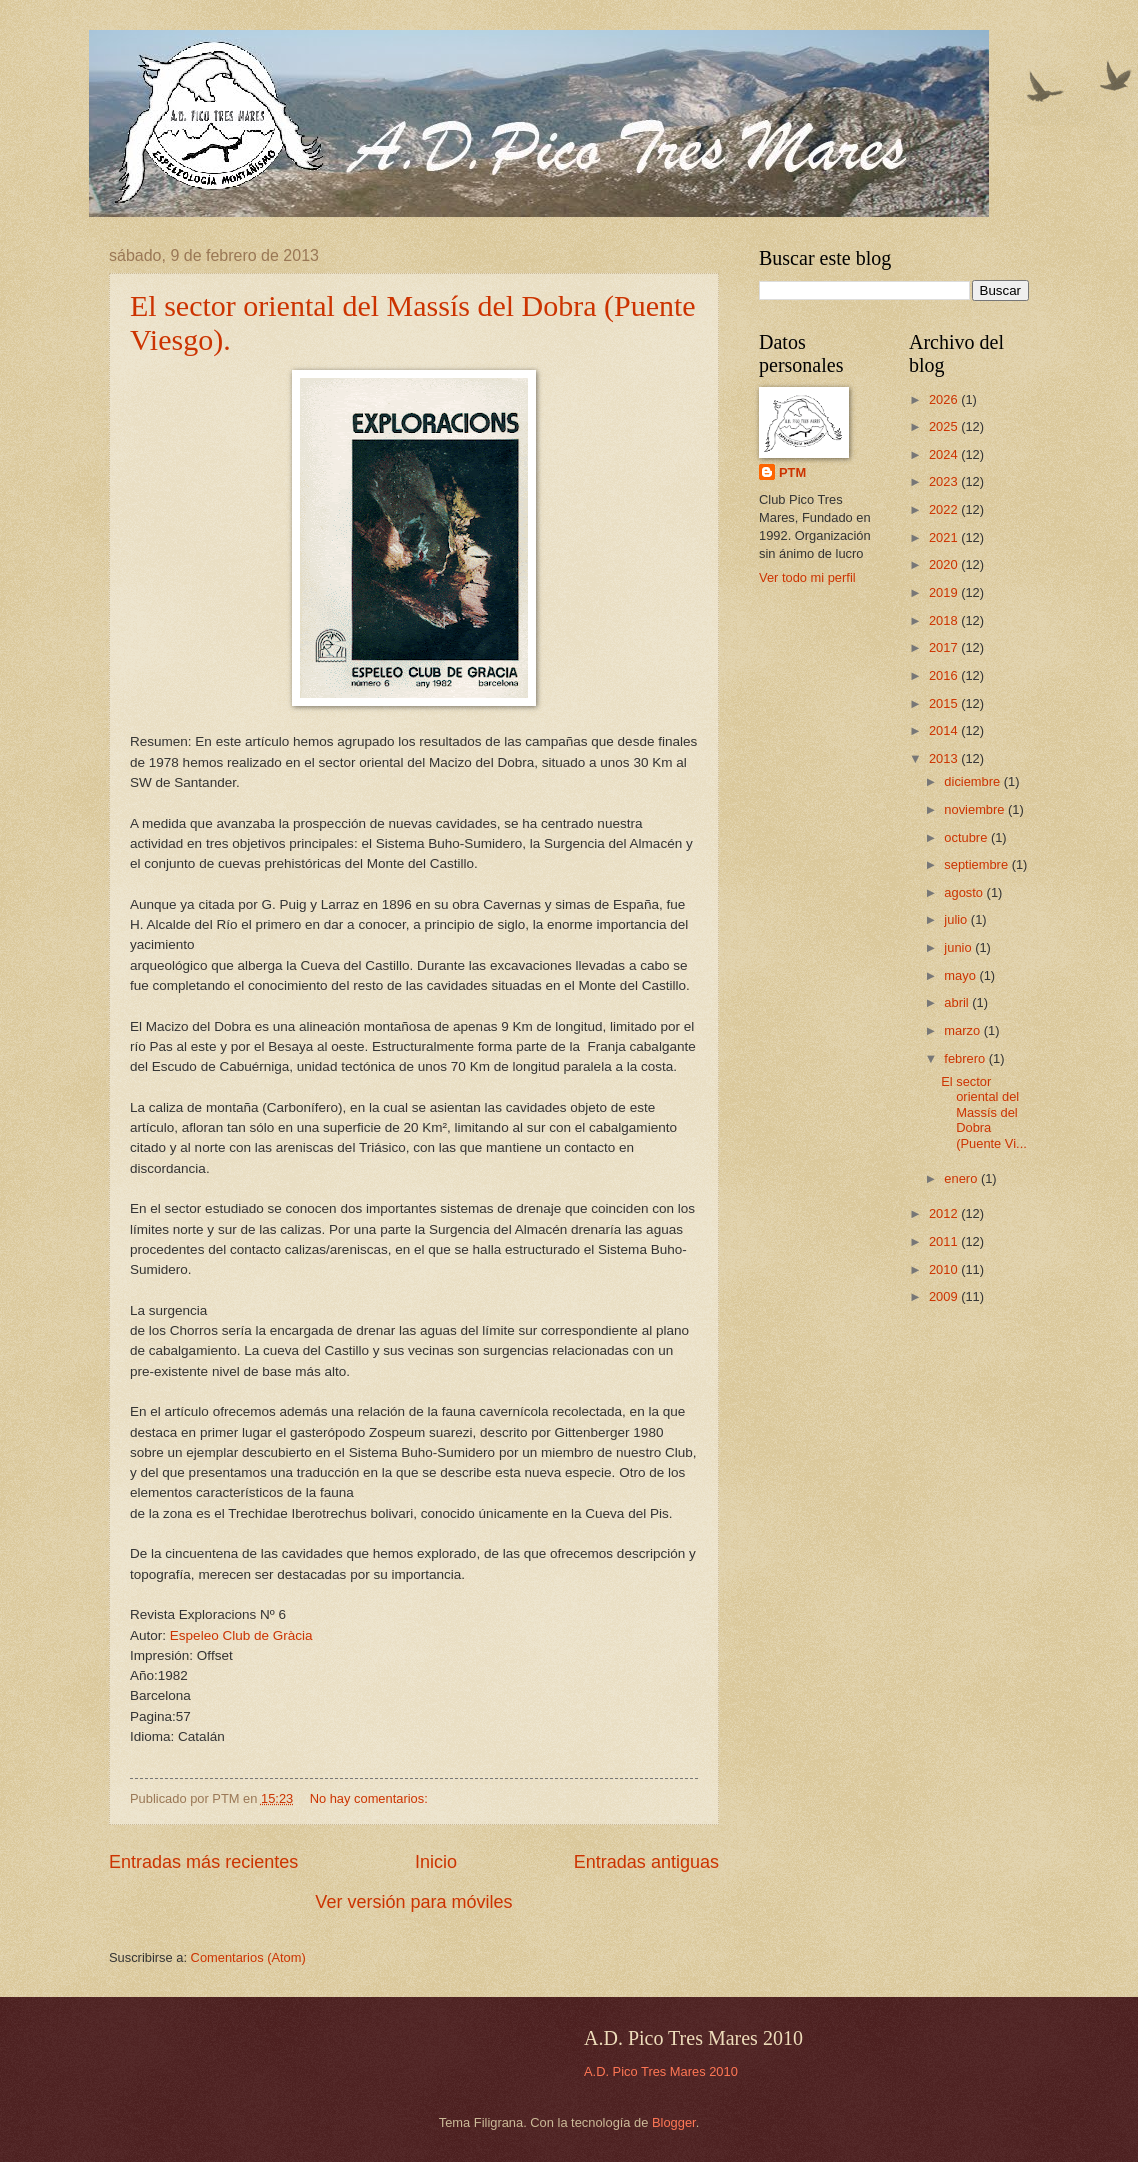  I want to click on PTM, so click(792, 472).